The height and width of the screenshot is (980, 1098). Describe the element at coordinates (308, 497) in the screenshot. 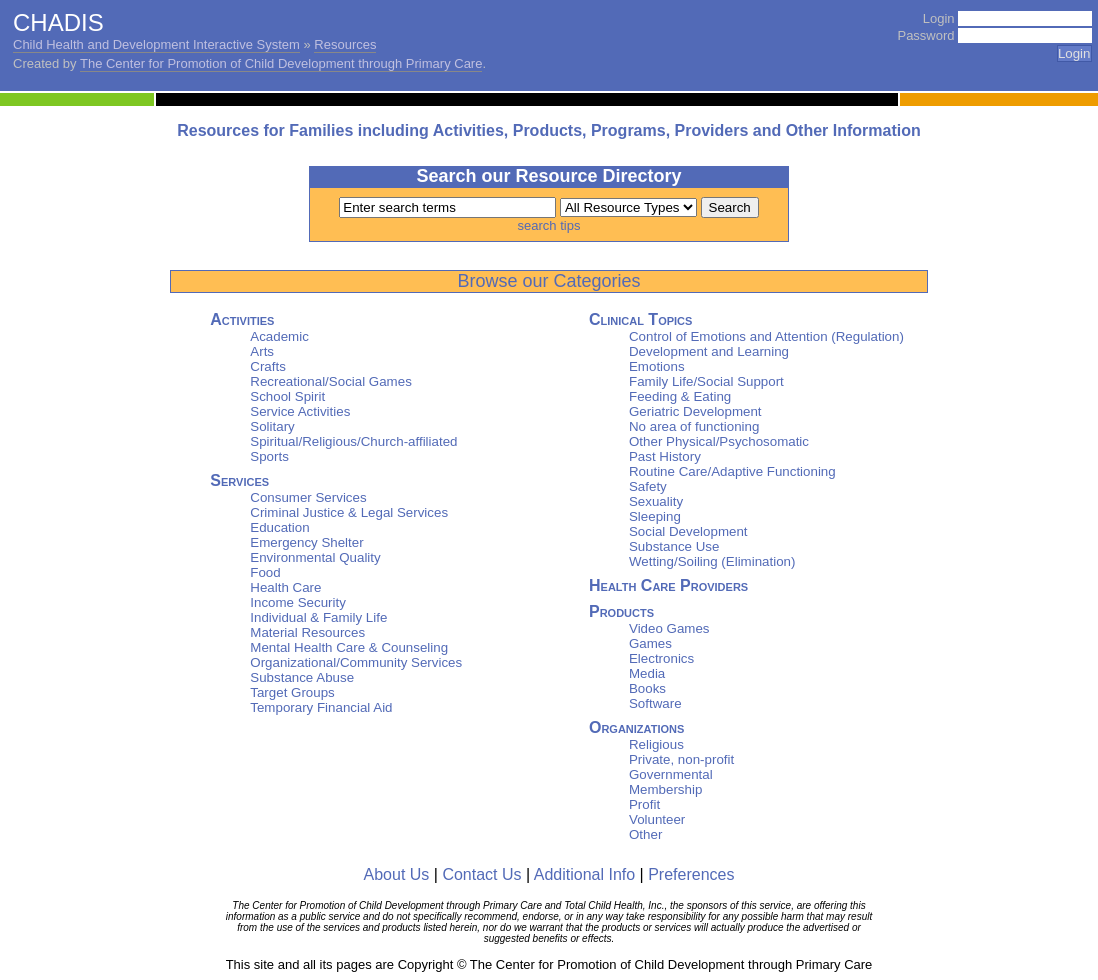

I see `Consumer Services` at that location.